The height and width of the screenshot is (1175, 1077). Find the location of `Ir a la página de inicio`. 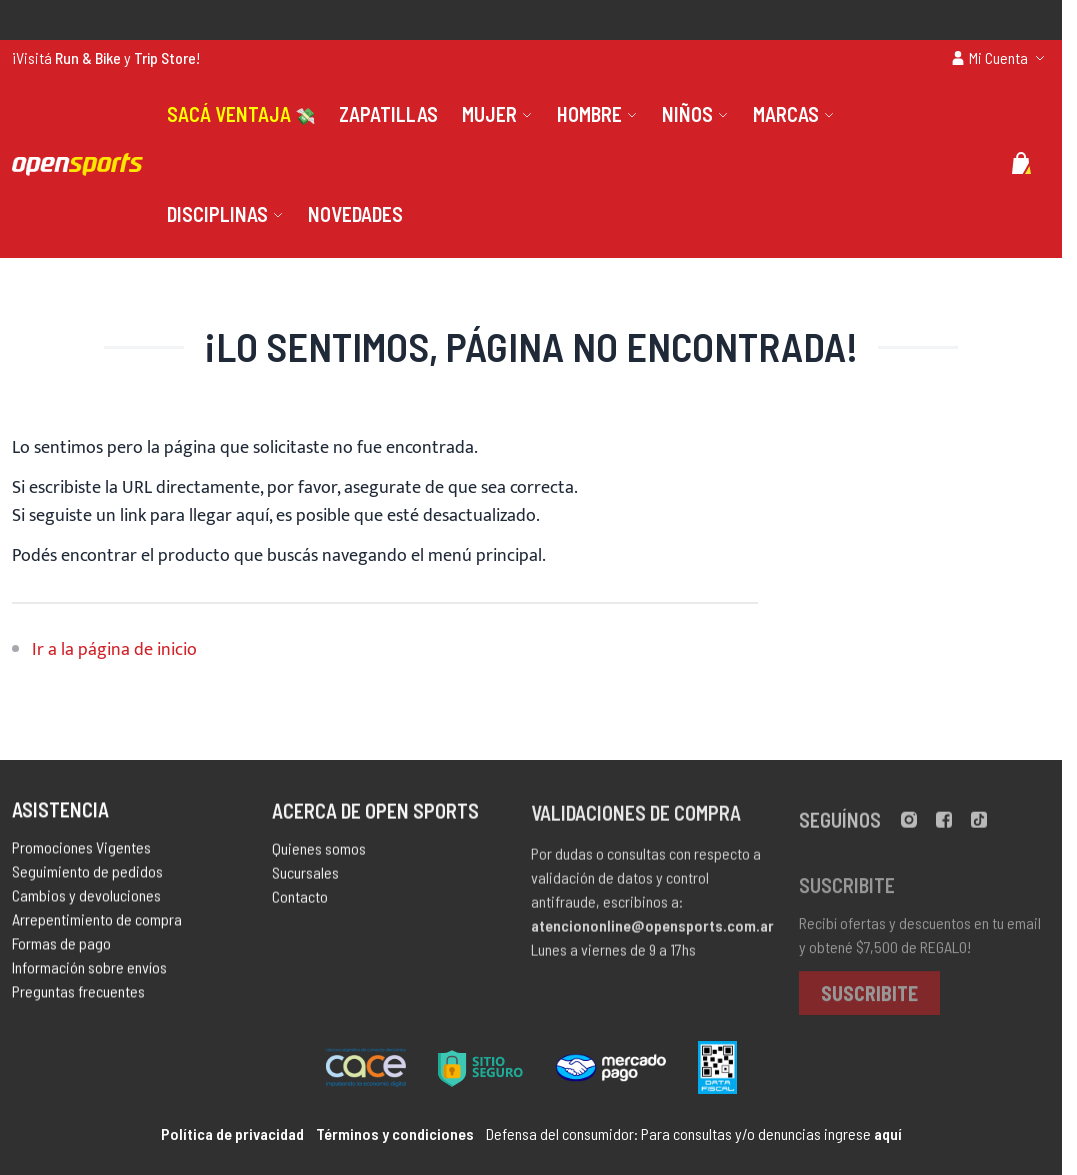

Ir a la página de inicio is located at coordinates (114, 650).